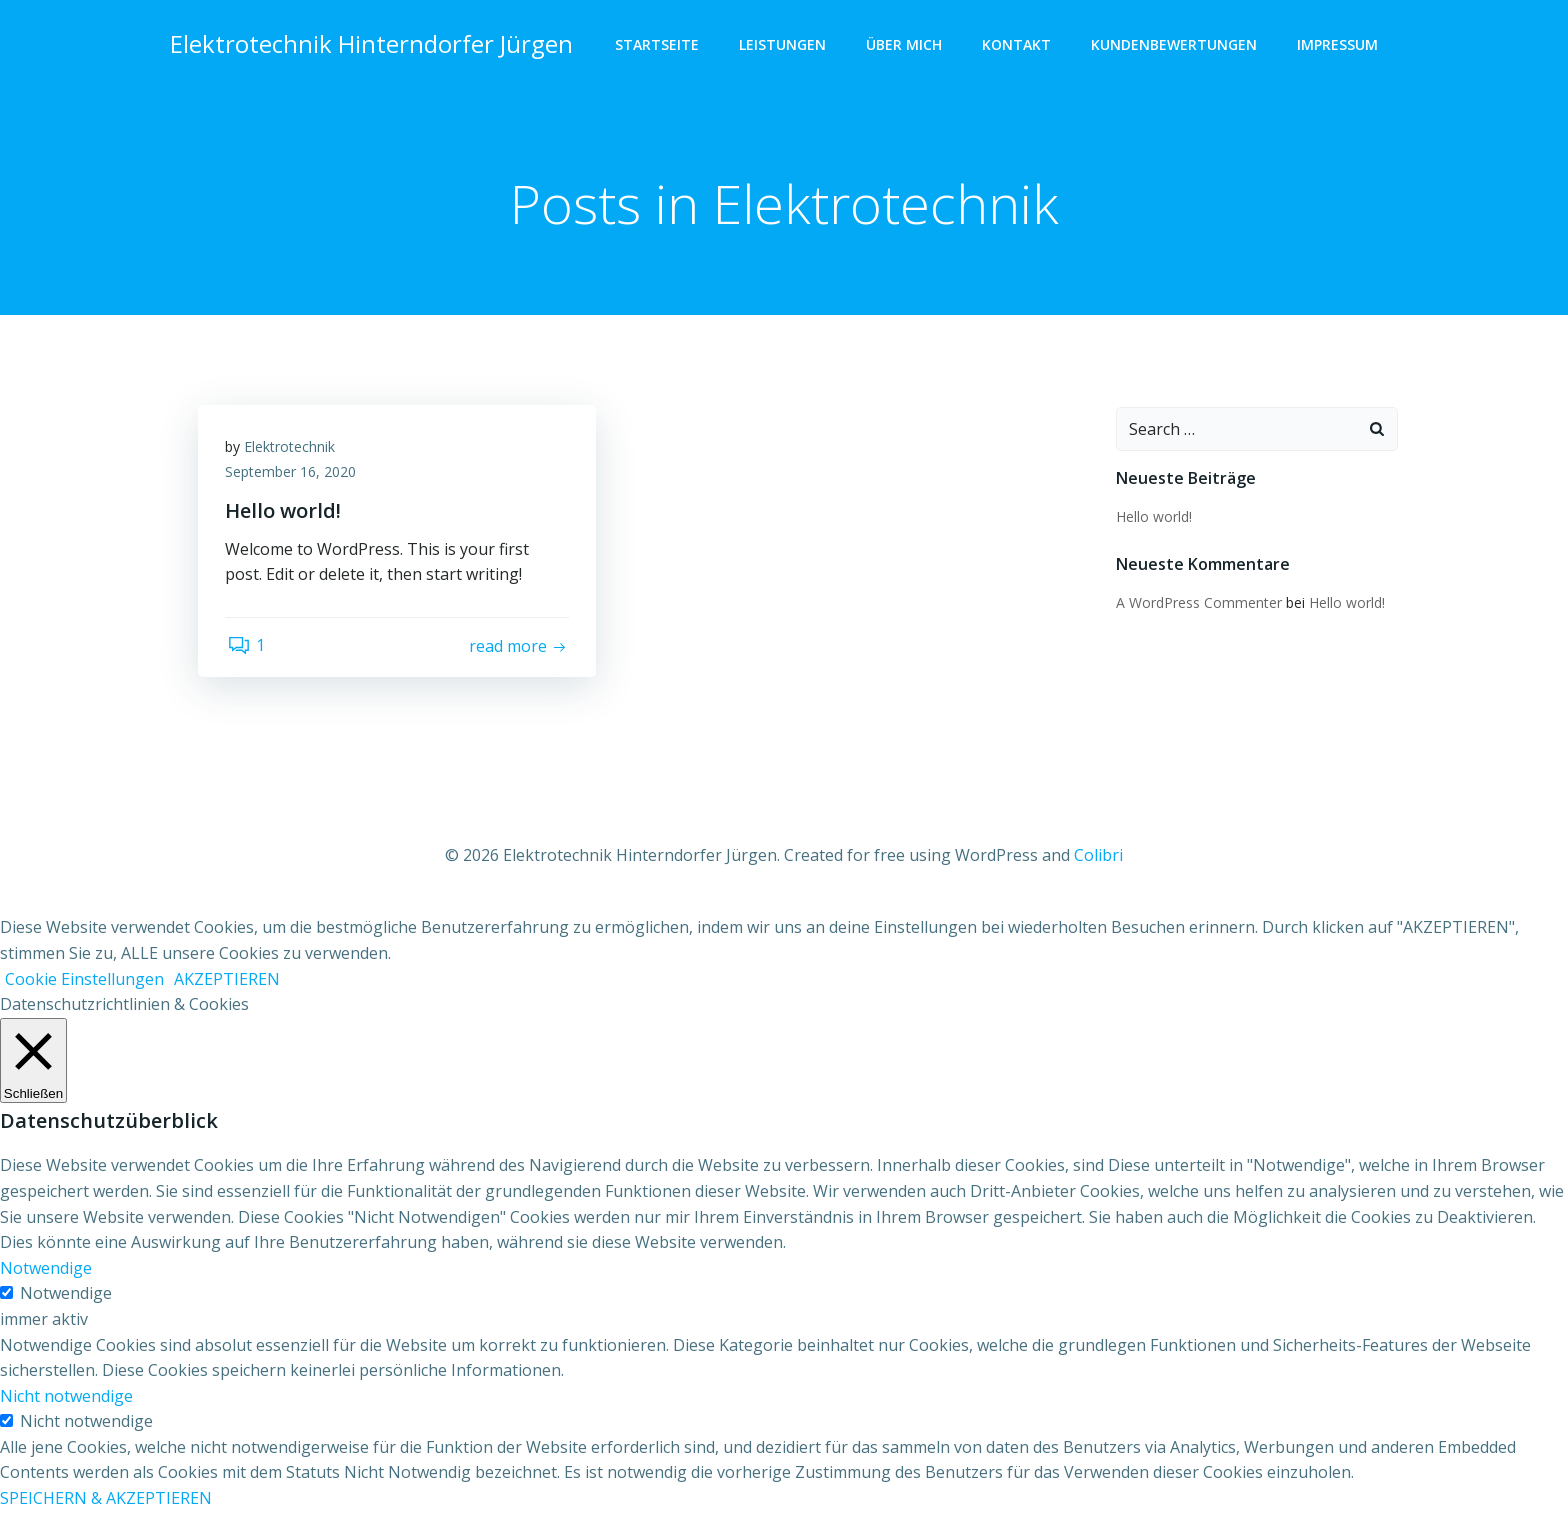 This screenshot has height=1517, width=1568. Describe the element at coordinates (659, 45) in the screenshot. I see `Startseite` at that location.